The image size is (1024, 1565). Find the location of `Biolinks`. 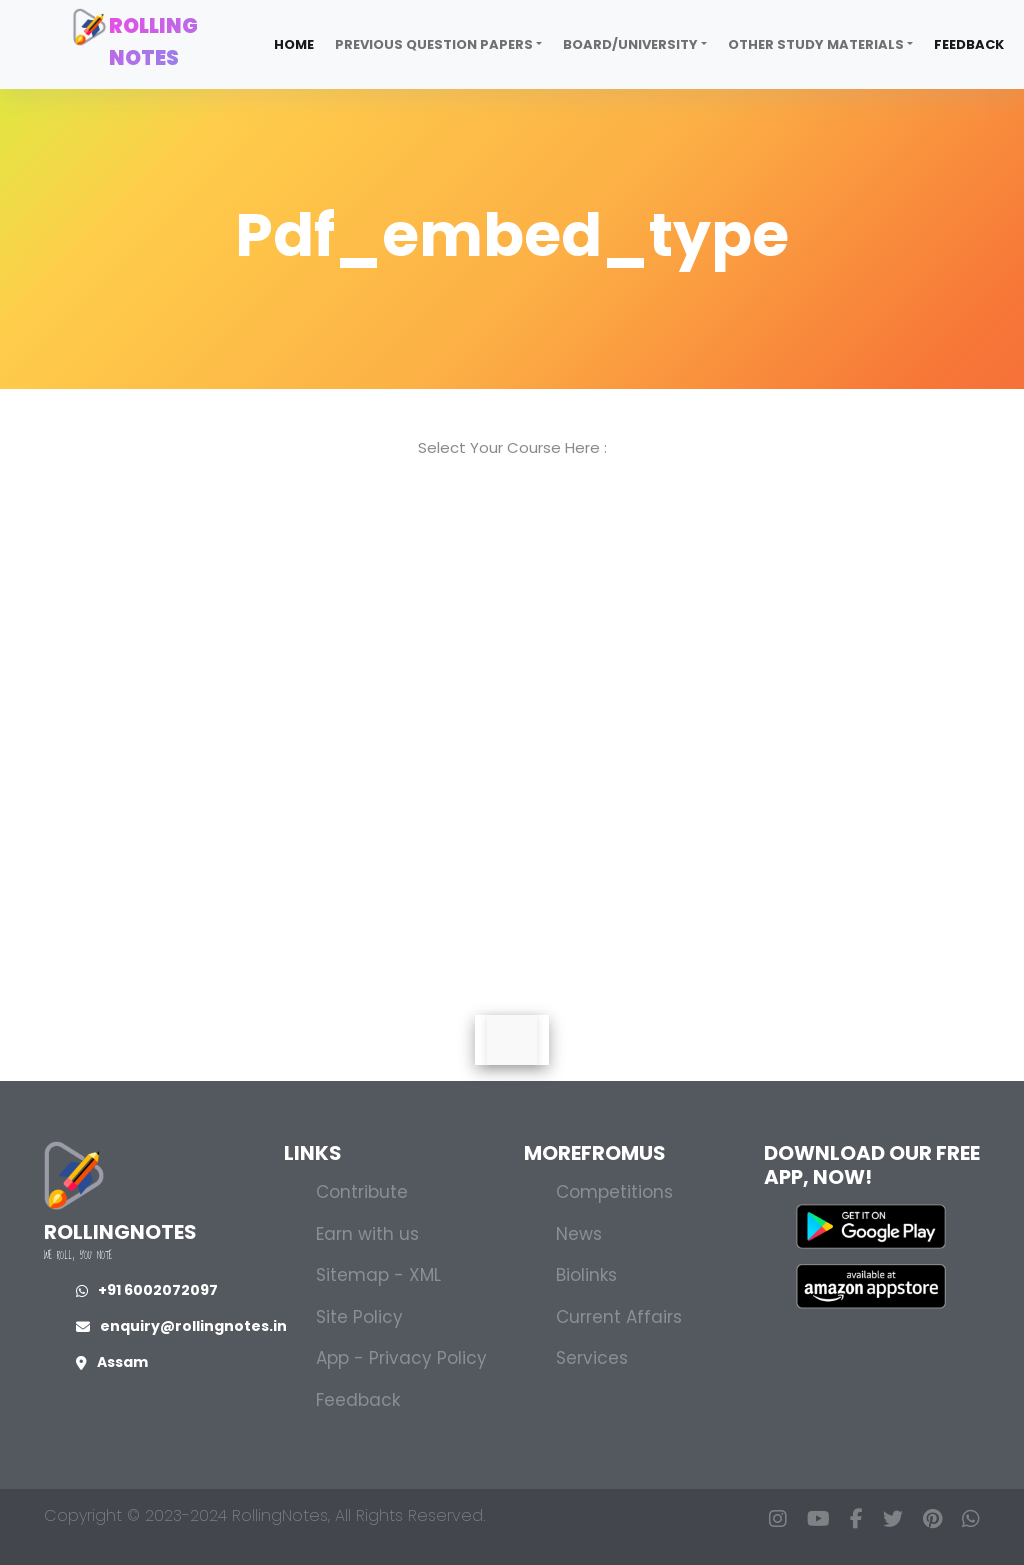

Biolinks is located at coordinates (586, 1275).